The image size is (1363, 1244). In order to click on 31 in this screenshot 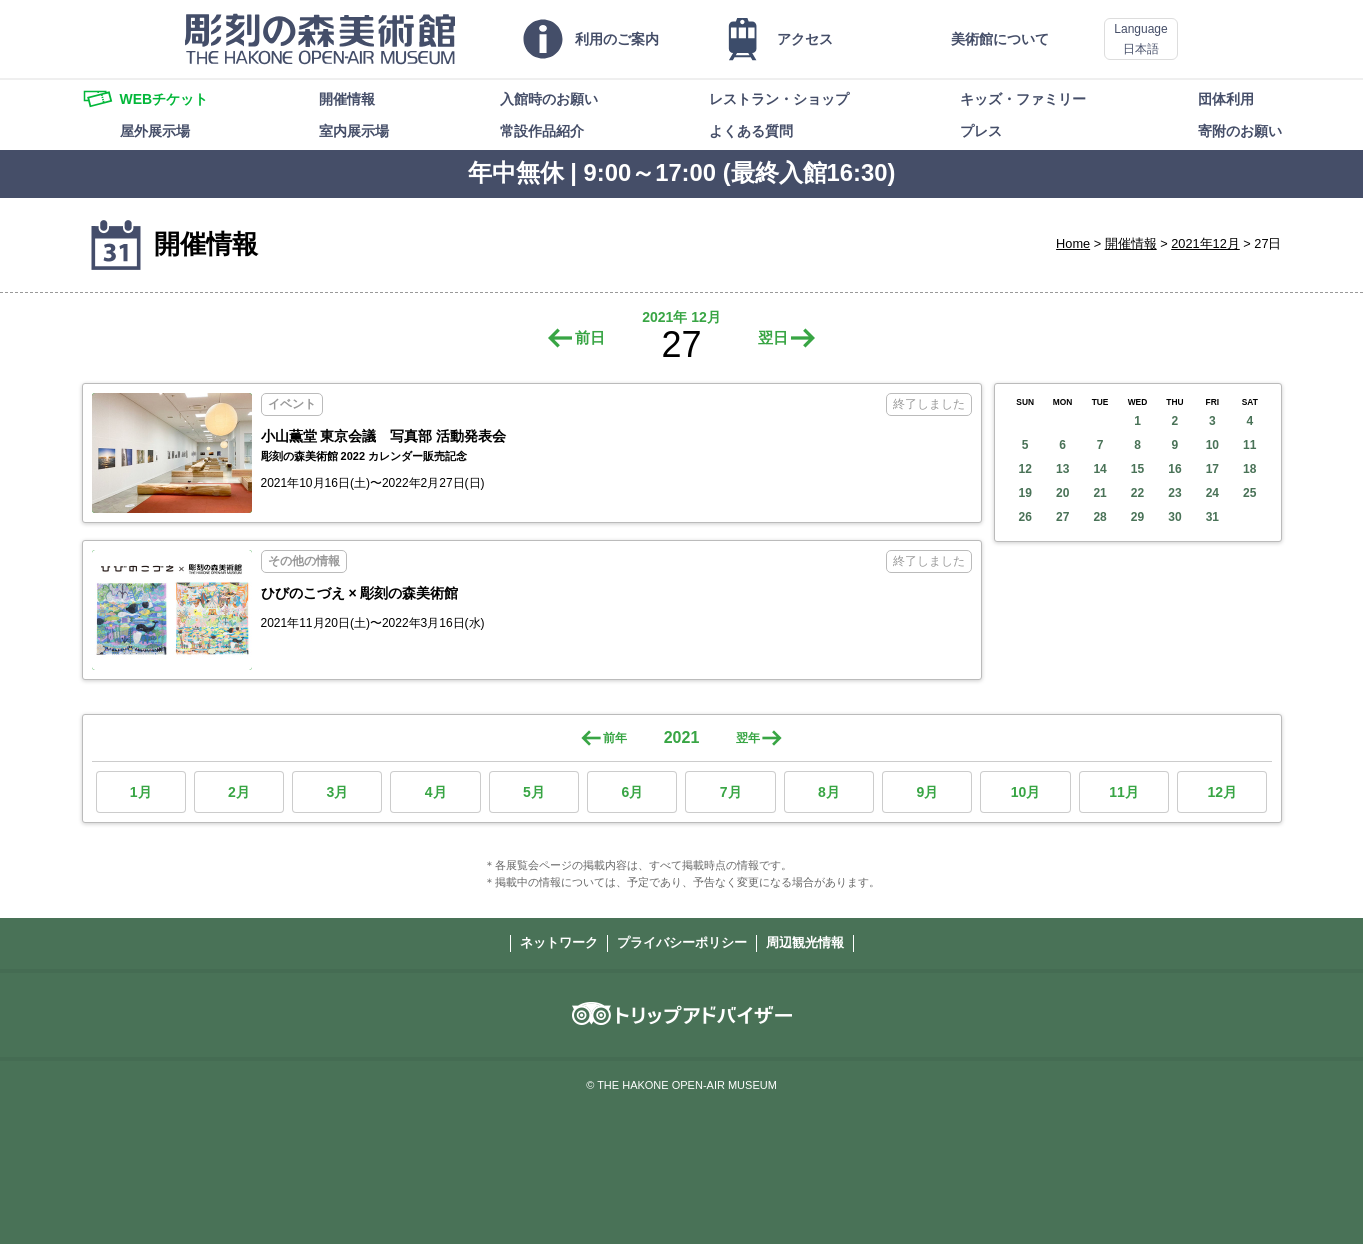, I will do `click(1212, 517)`.